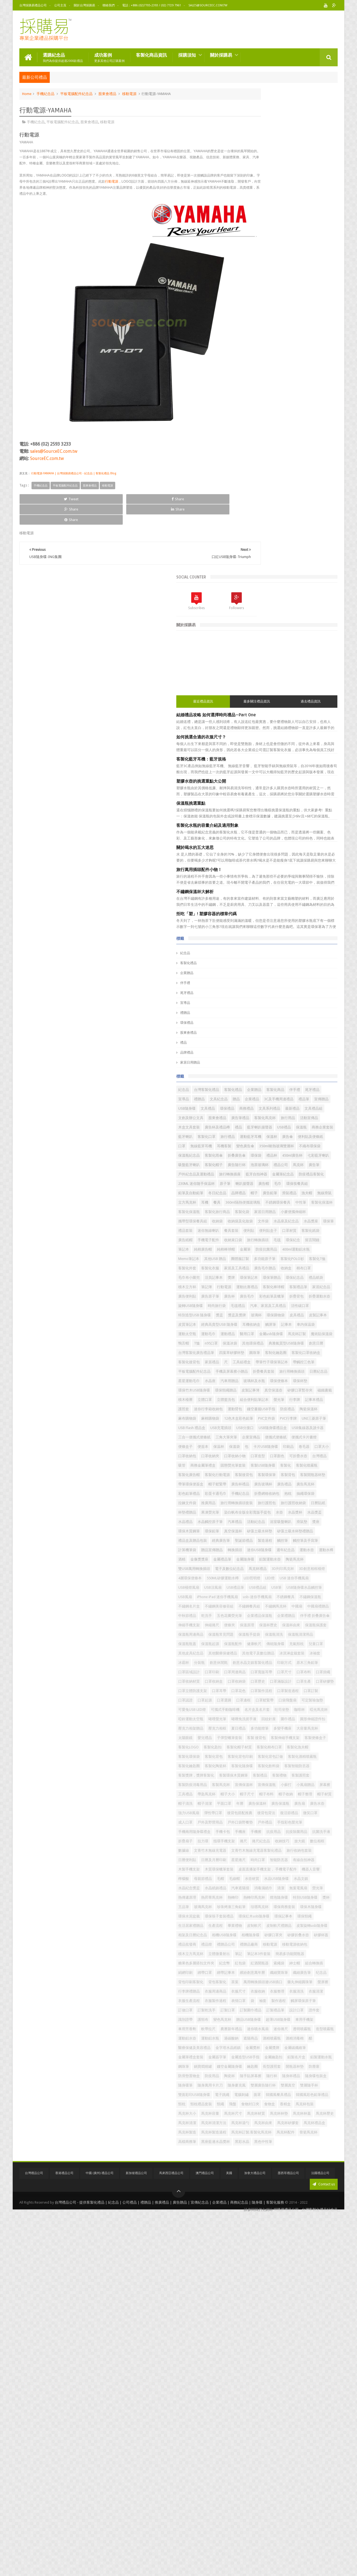  What do you see at coordinates (304, 2086) in the screenshot?
I see `環保木隨身碟` at bounding box center [304, 2086].